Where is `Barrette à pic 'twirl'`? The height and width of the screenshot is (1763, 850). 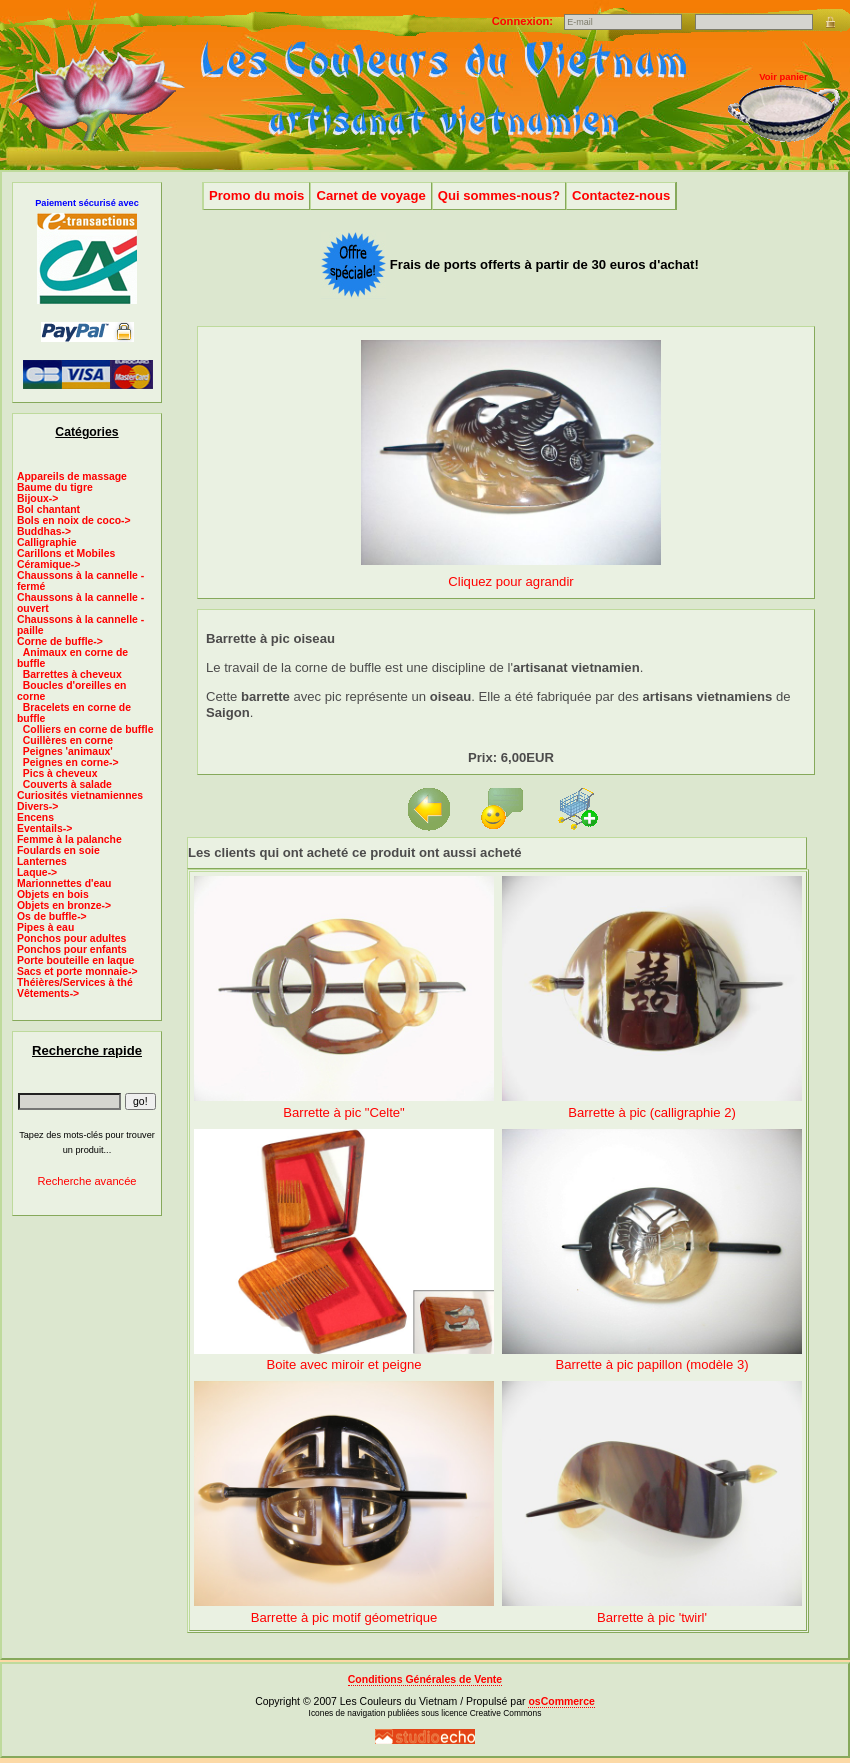
Barrette à pic 'twirl' is located at coordinates (652, 1617).